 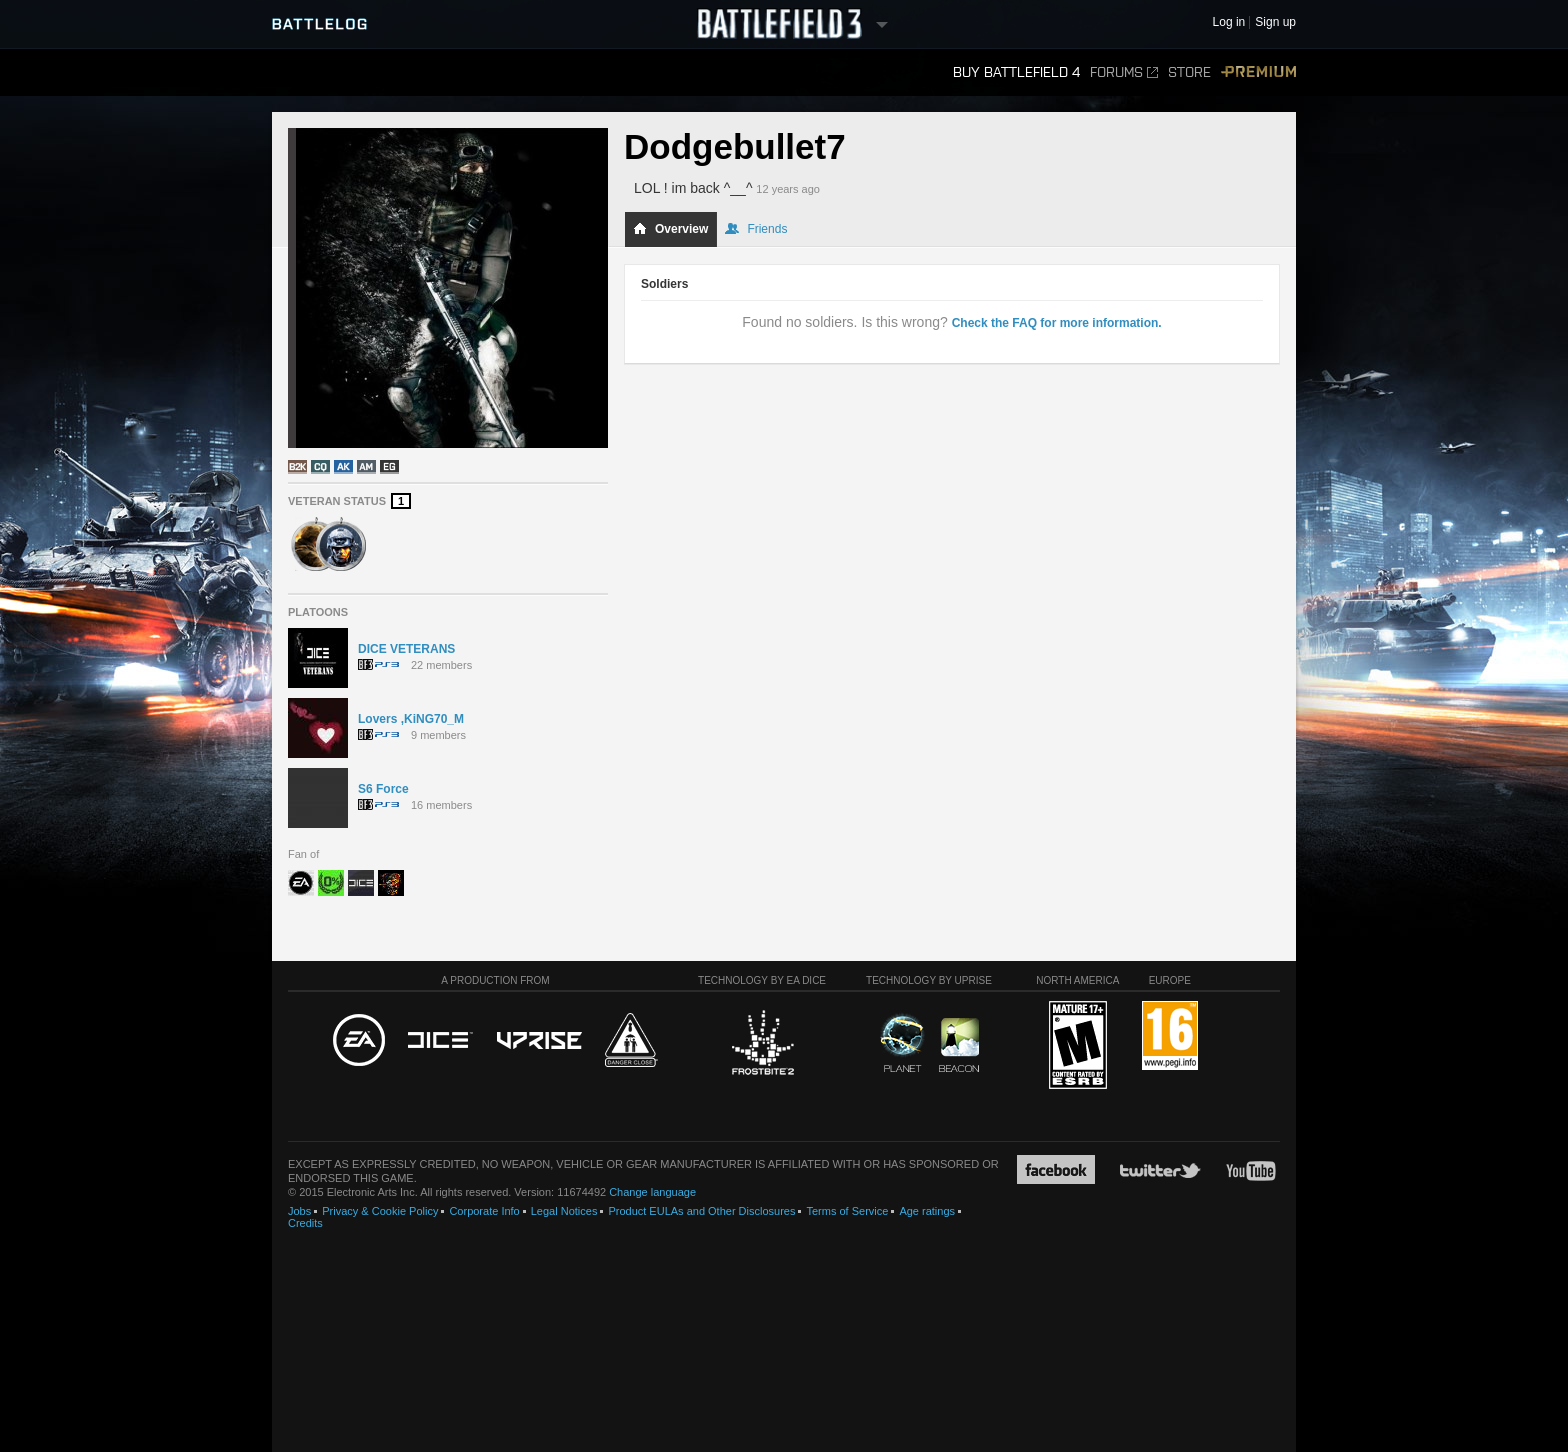 What do you see at coordinates (1189, 72) in the screenshot?
I see `Store` at bounding box center [1189, 72].